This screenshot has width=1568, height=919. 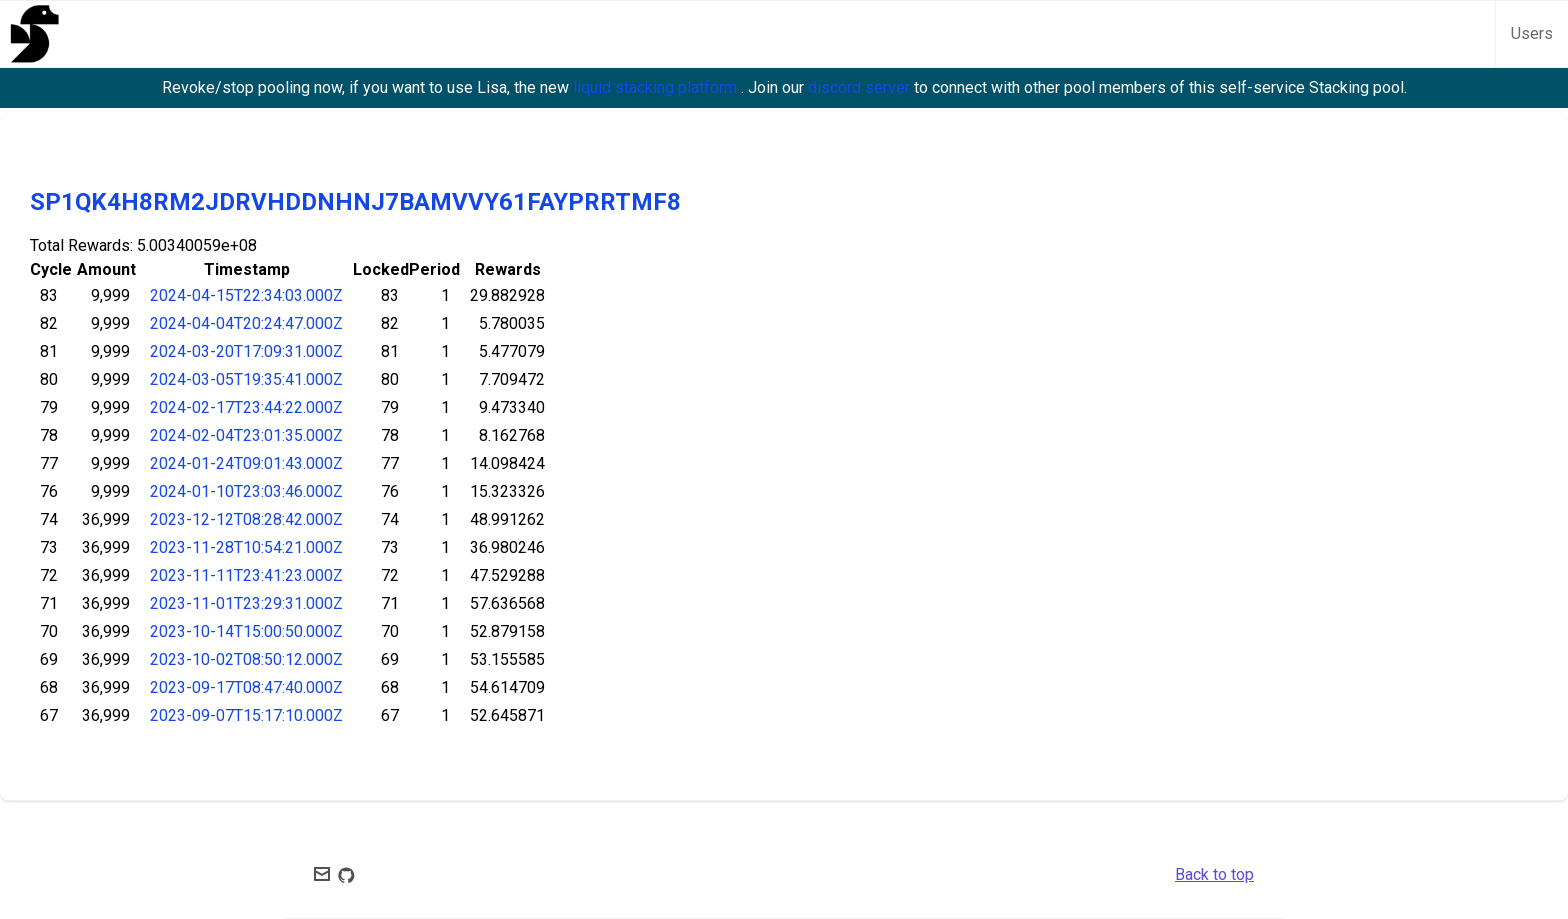 What do you see at coordinates (246, 631) in the screenshot?
I see `2023-10-14T15:00:50.000Z` at bounding box center [246, 631].